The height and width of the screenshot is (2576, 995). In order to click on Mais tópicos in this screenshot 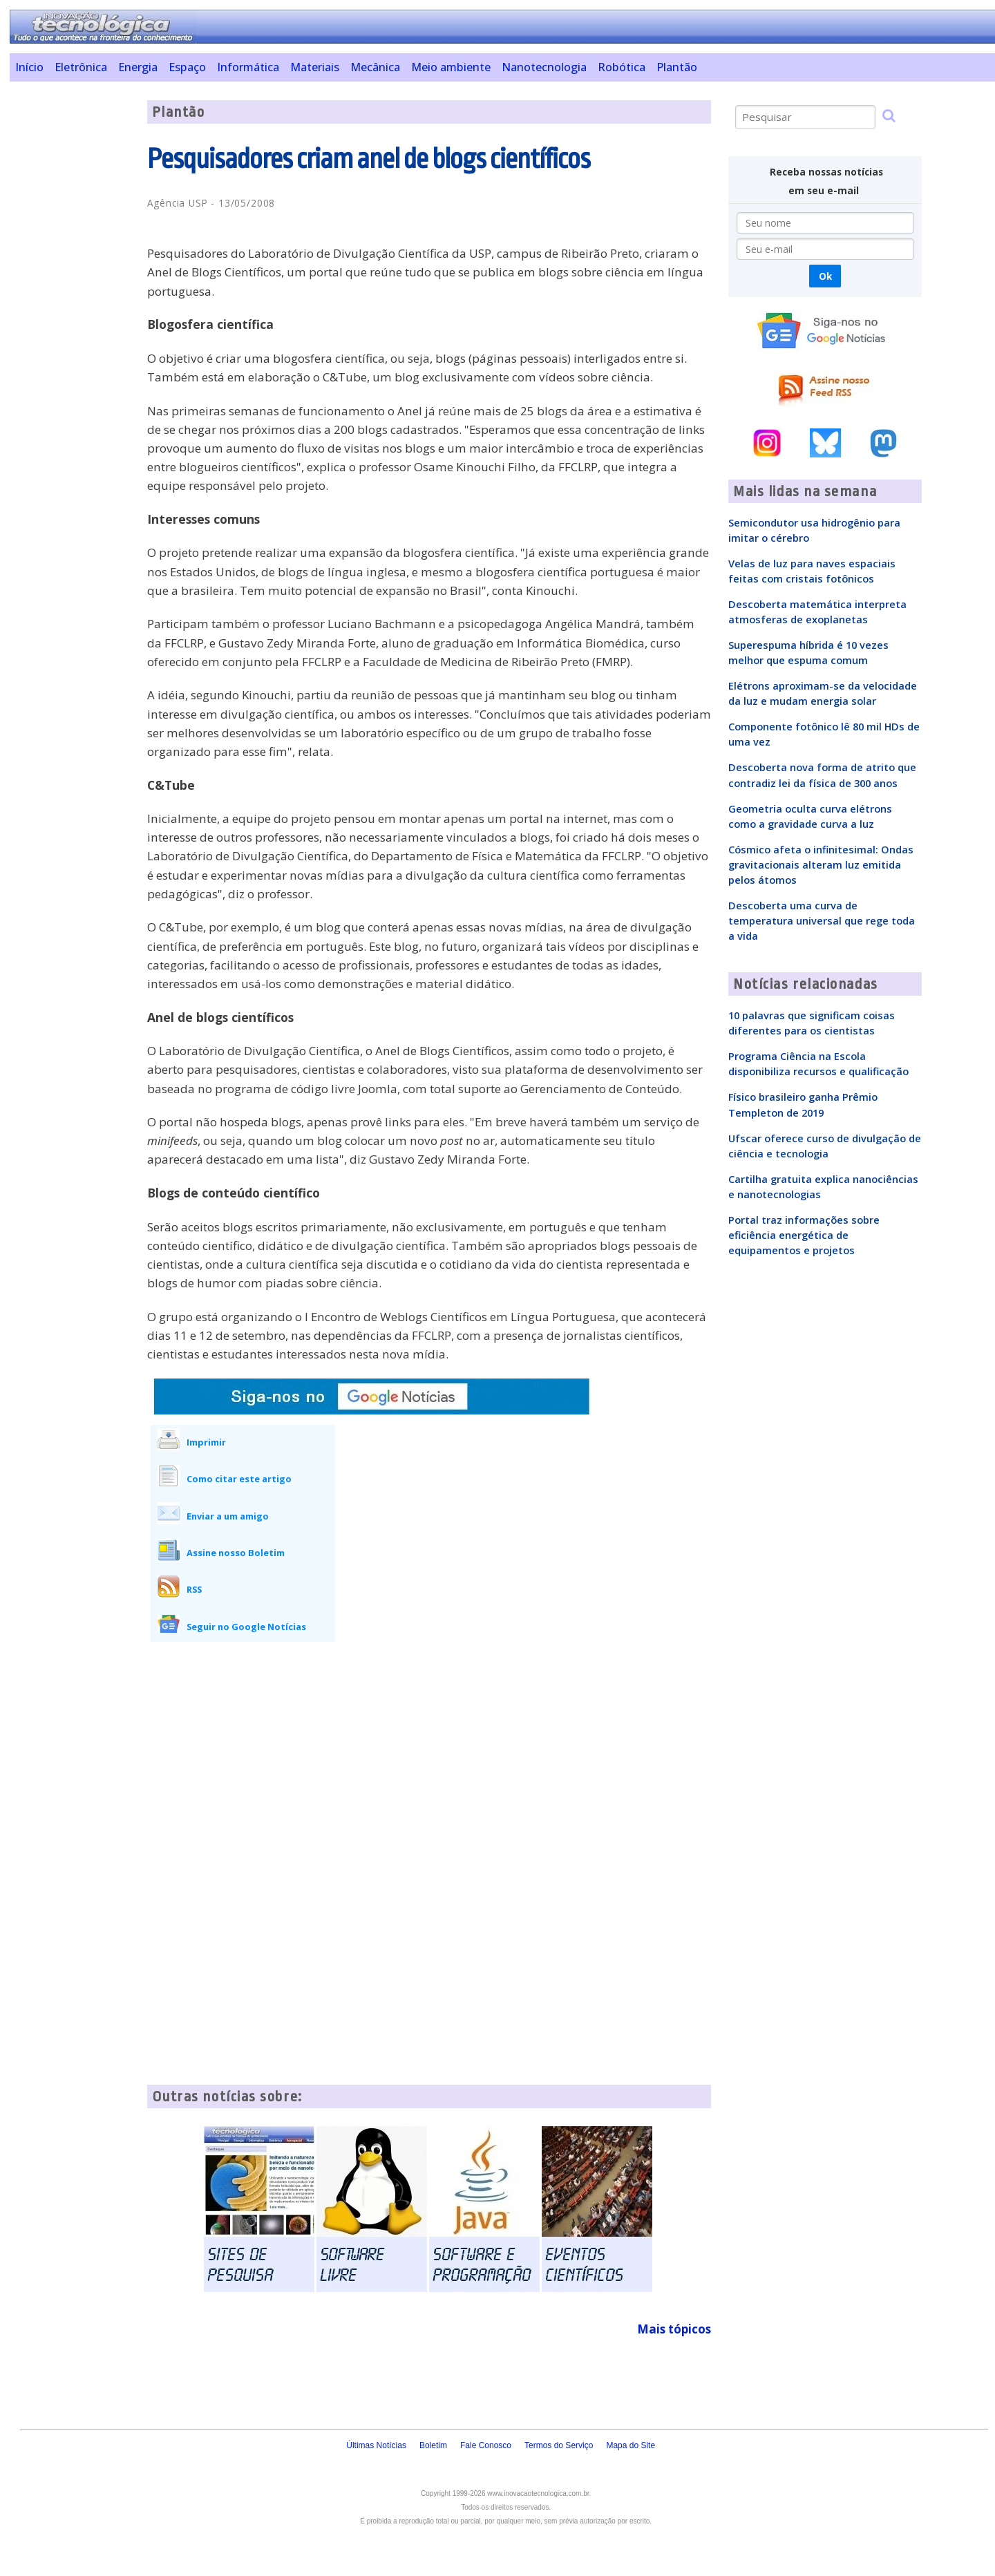, I will do `click(674, 2329)`.